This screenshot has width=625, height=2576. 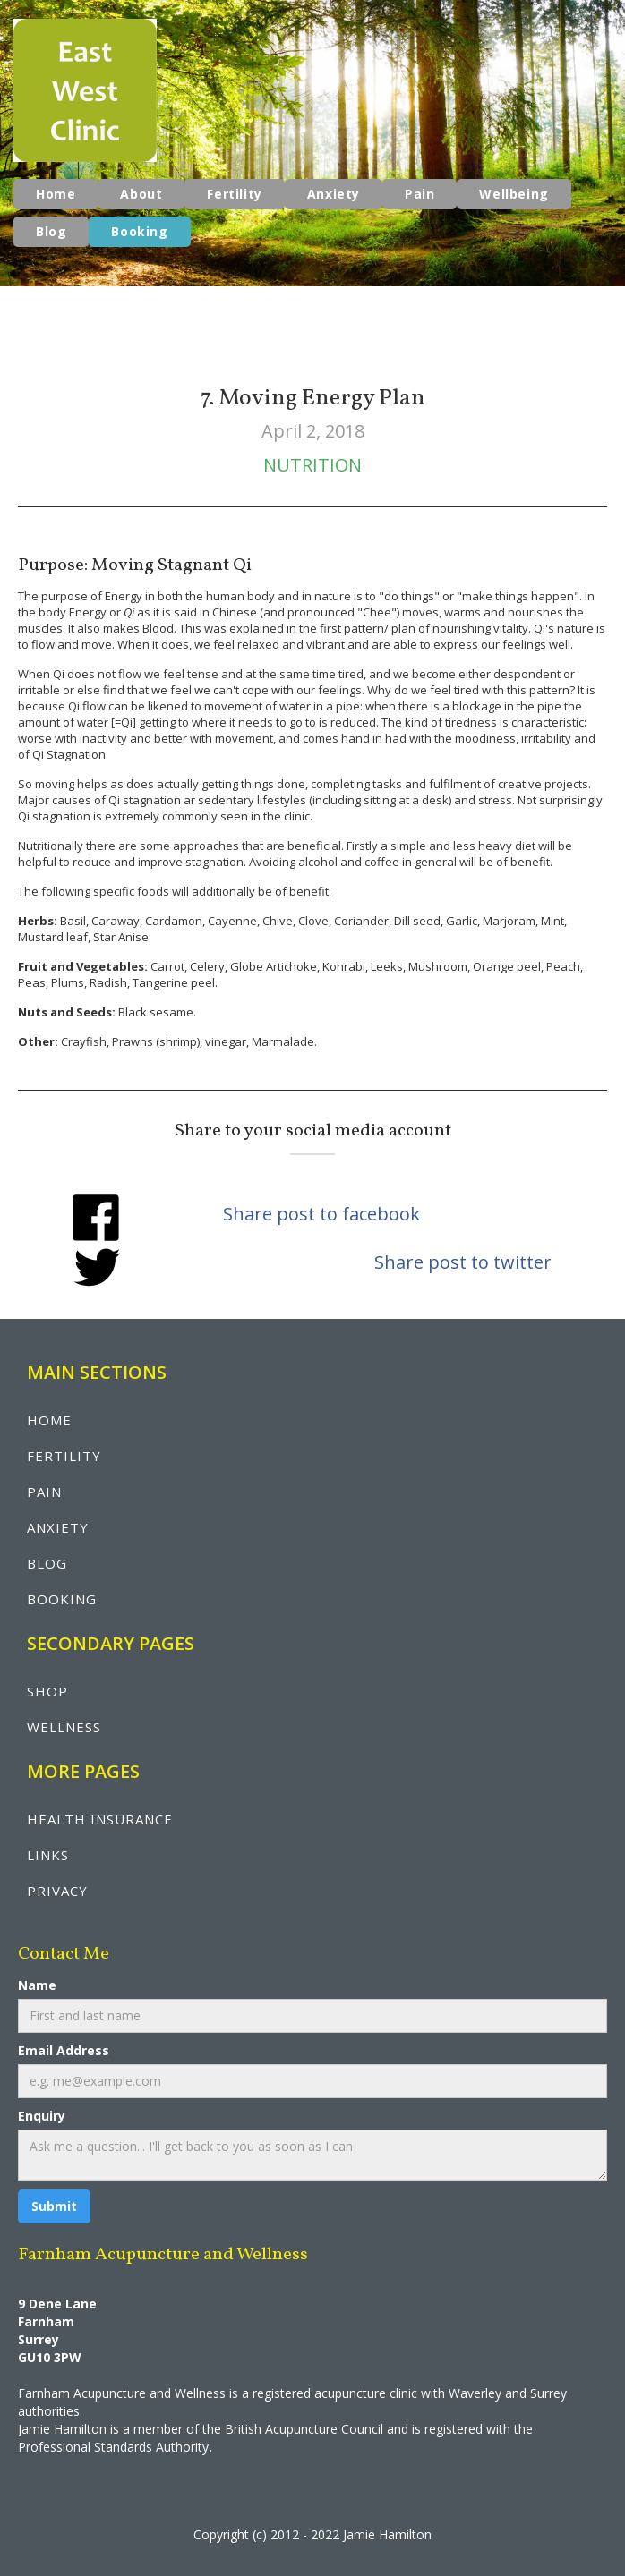 What do you see at coordinates (57, 1891) in the screenshot?
I see `privacy` at bounding box center [57, 1891].